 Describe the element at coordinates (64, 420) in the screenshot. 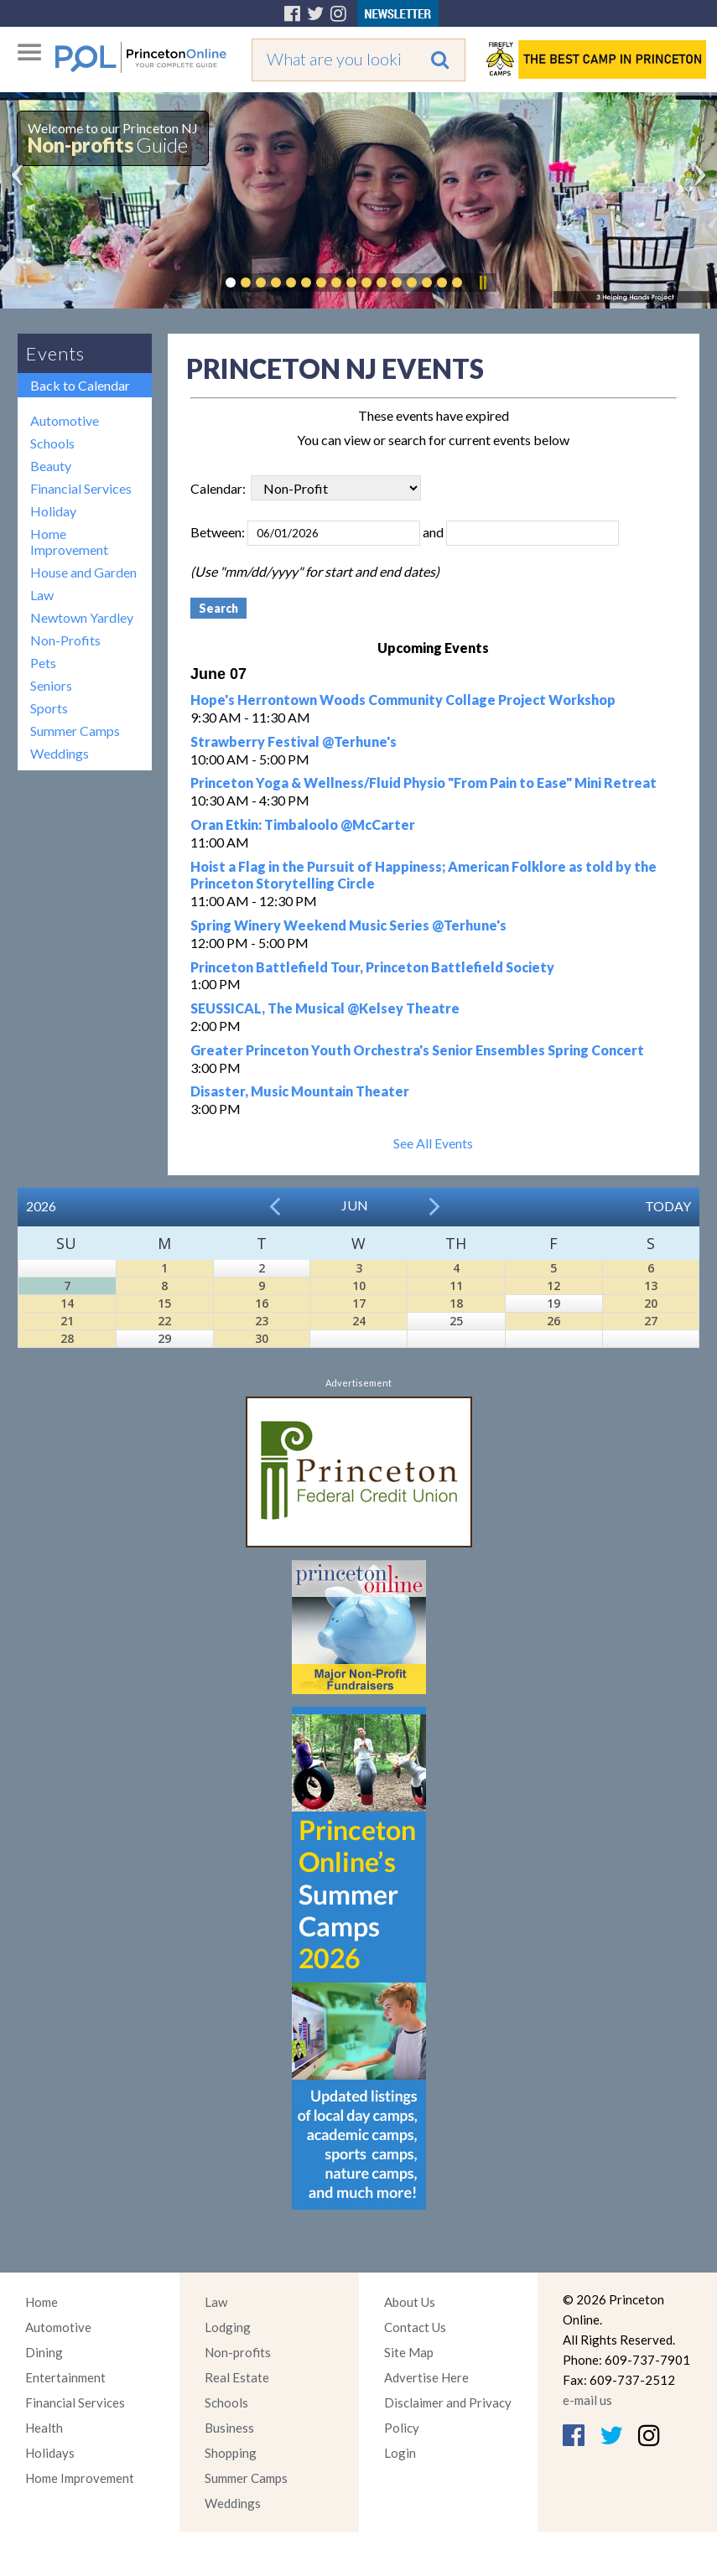

I see `Automotive` at that location.